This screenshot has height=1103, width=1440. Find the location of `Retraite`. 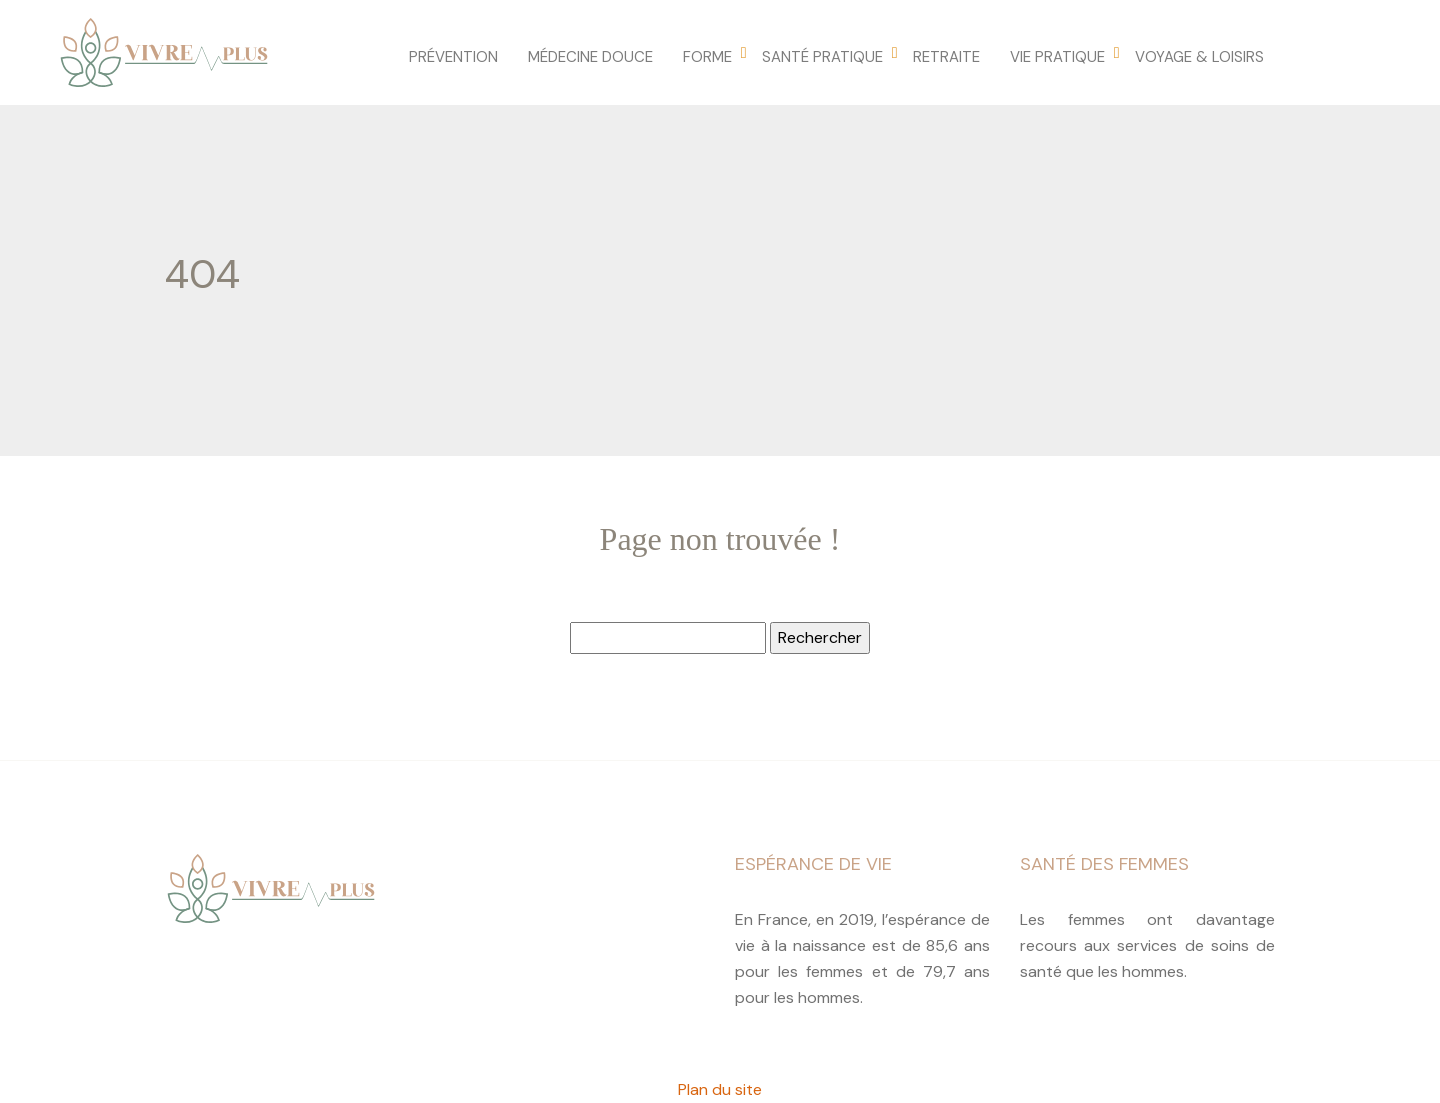

Retraite is located at coordinates (946, 57).